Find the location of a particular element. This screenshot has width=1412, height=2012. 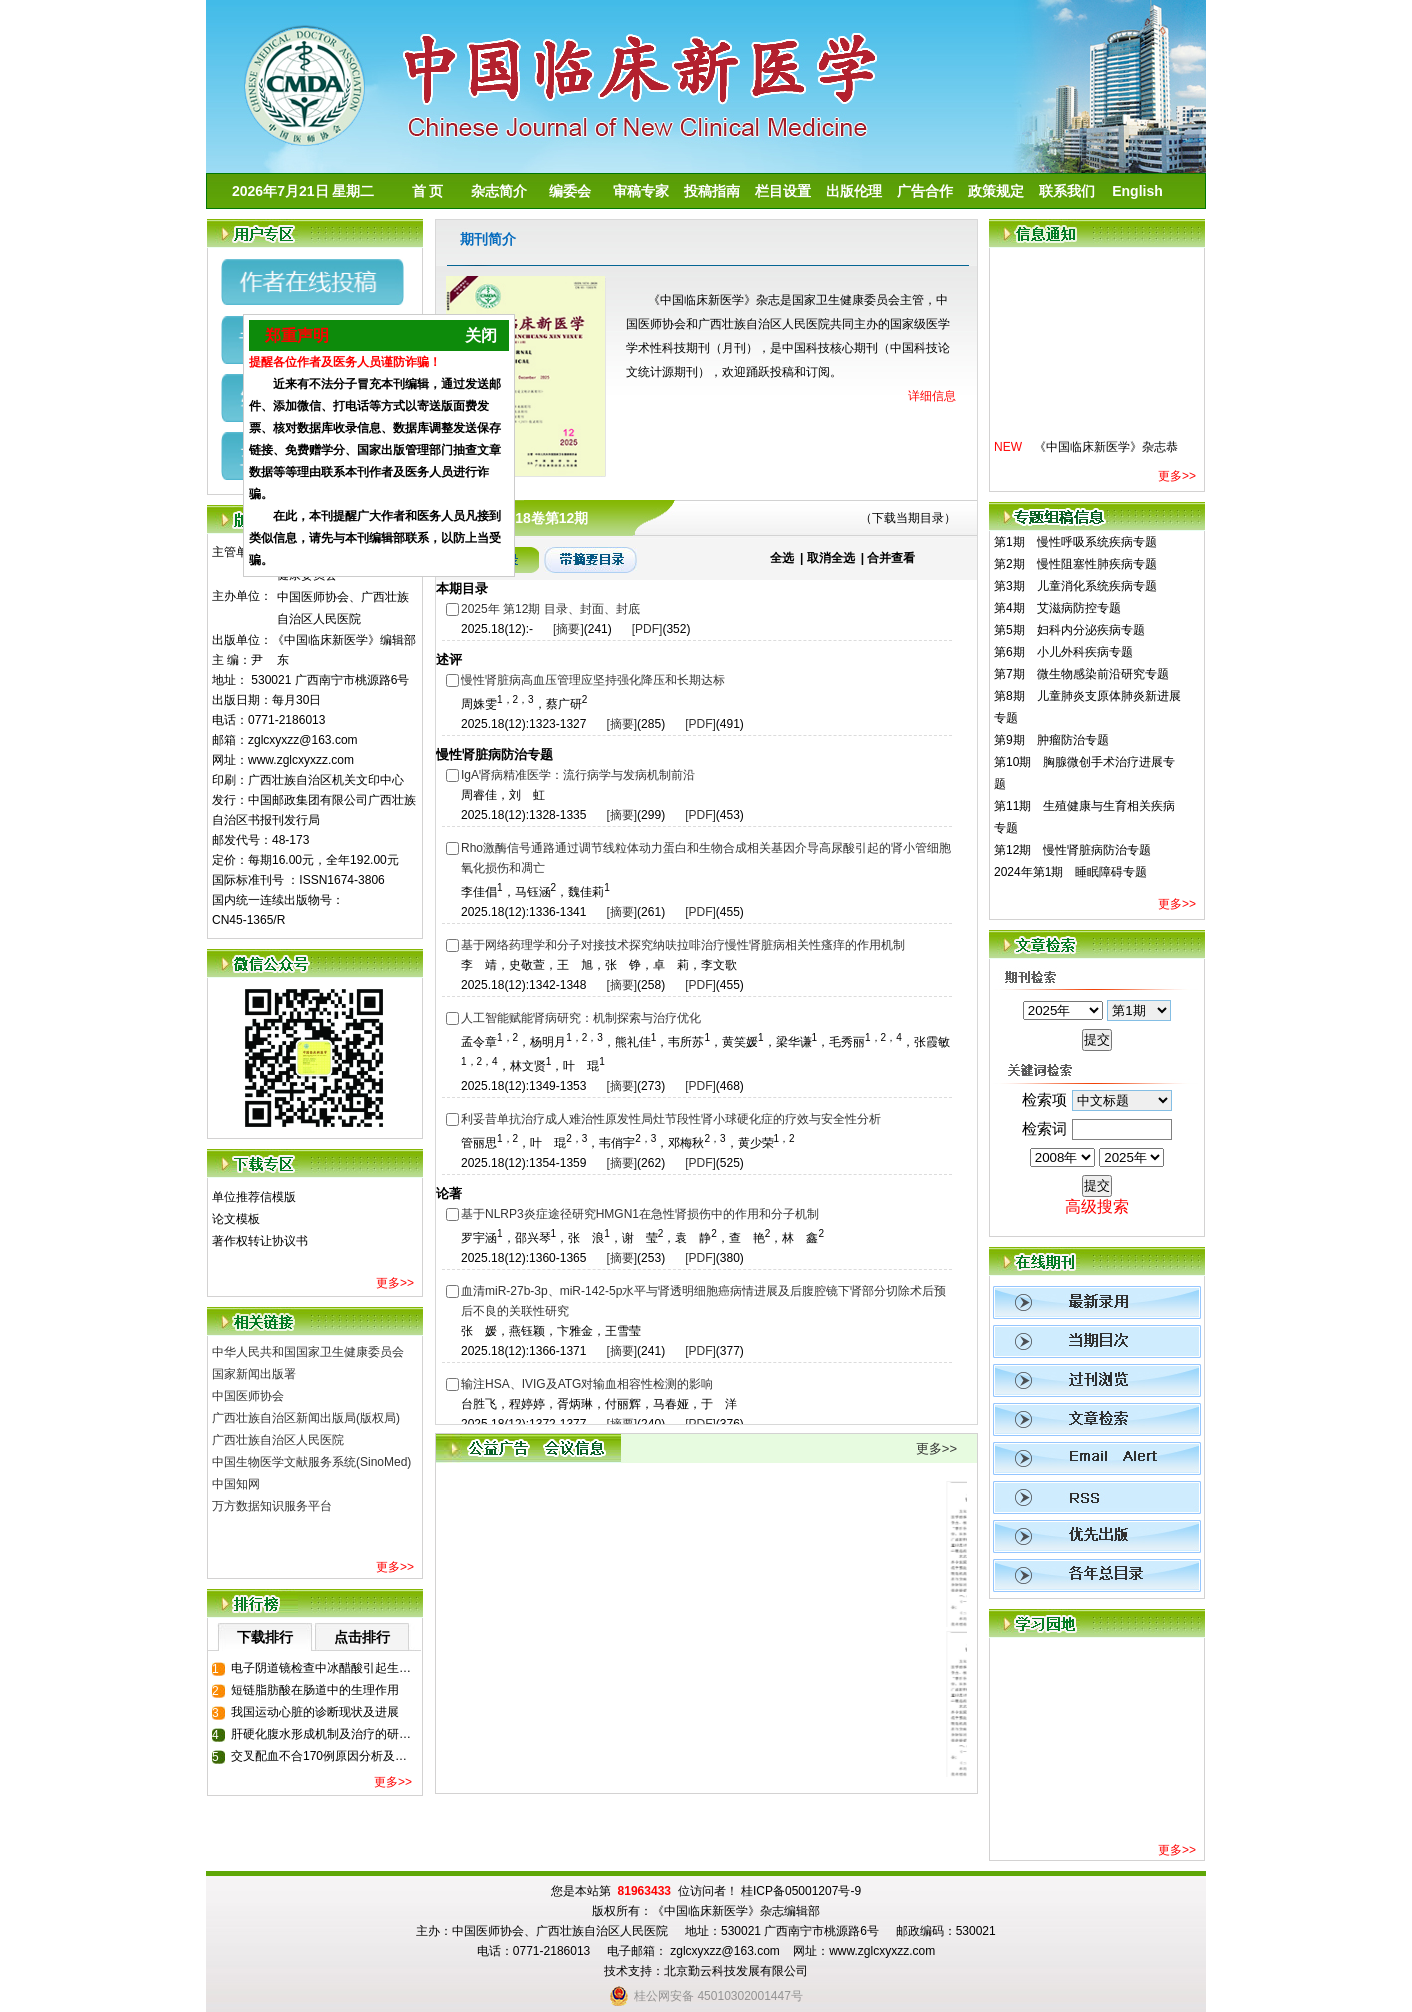

2024年第1期 睡眠障碍专题 is located at coordinates (1070, 872).